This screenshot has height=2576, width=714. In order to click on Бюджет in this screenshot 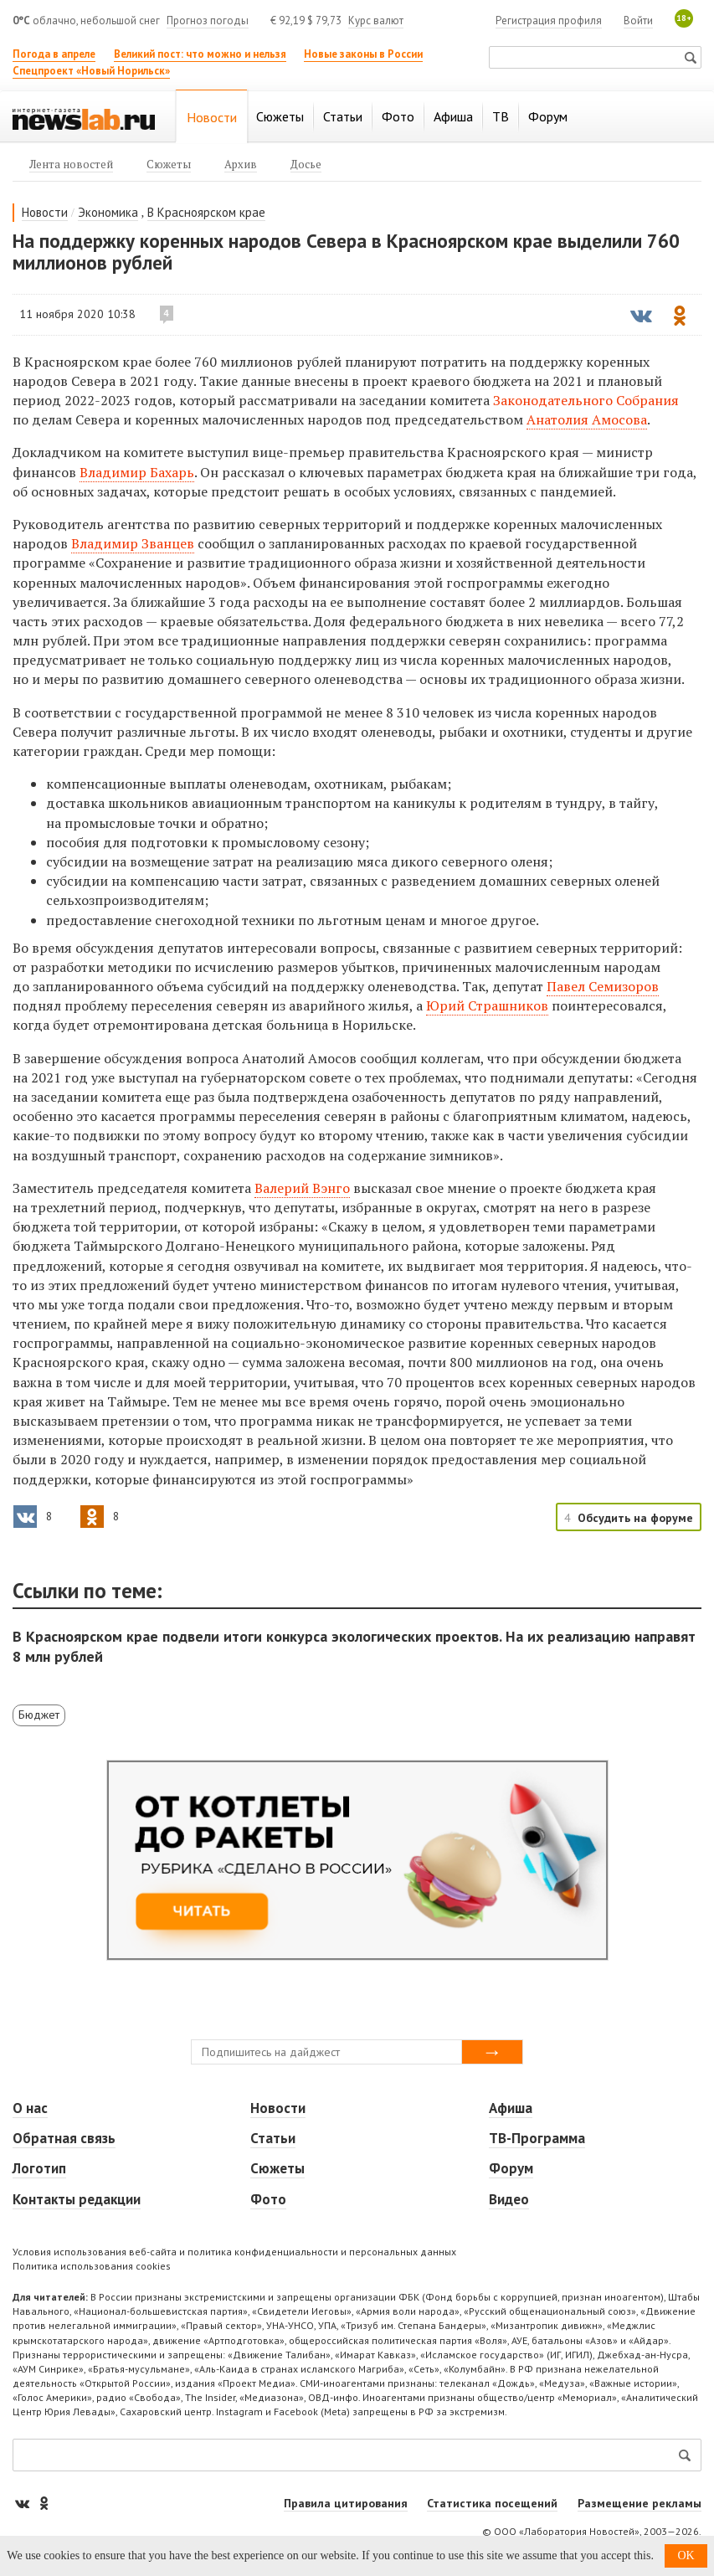, I will do `click(38, 1714)`.